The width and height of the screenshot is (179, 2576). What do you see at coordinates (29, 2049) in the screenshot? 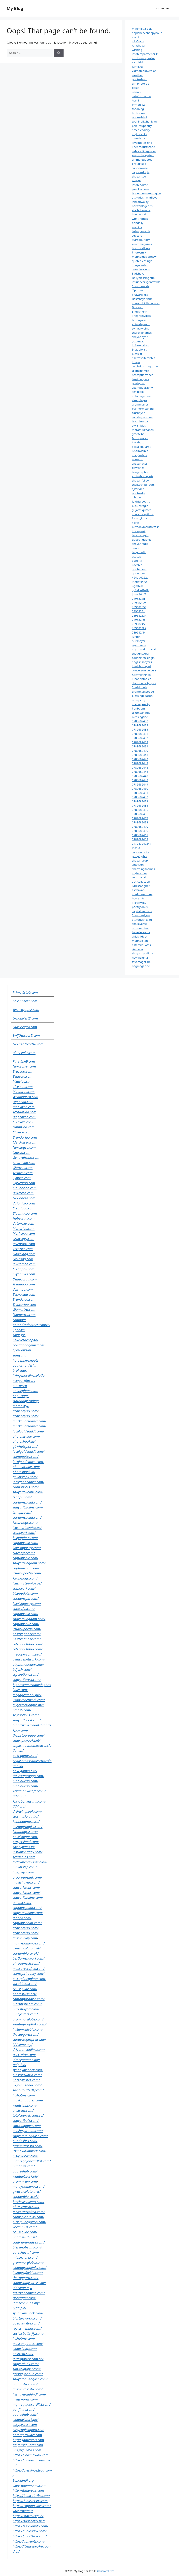
I see `drivezoneonline.com/` at bounding box center [29, 2049].